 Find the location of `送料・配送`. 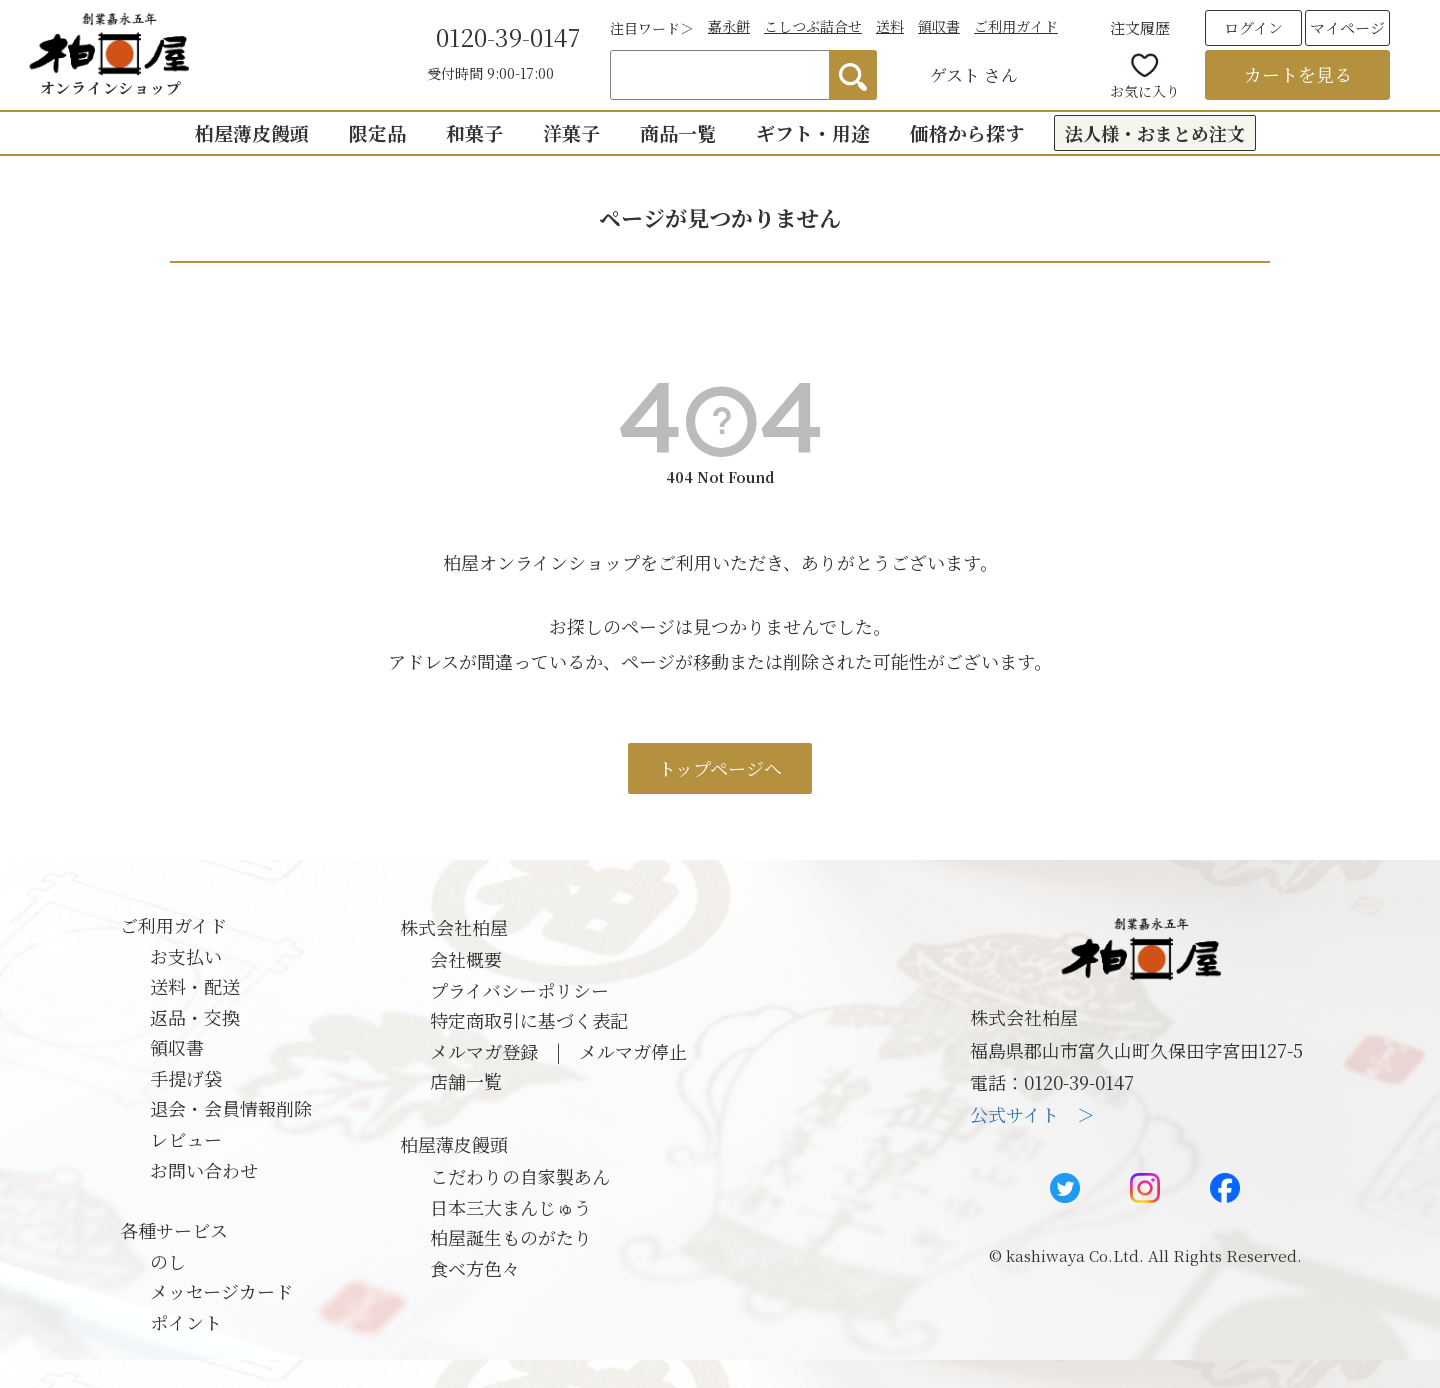

送料・配送 is located at coordinates (195, 986).